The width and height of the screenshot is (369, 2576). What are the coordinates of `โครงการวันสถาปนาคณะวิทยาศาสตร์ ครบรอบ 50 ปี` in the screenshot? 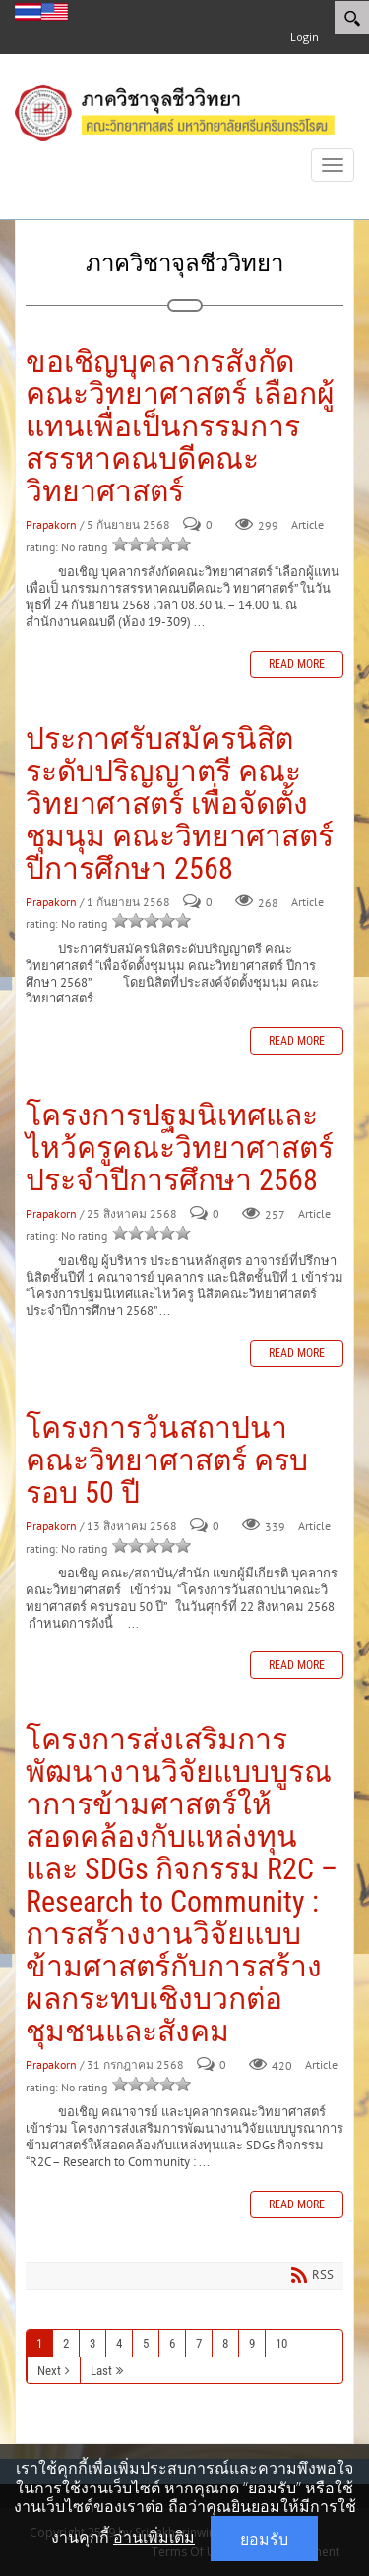 It's located at (167, 1460).